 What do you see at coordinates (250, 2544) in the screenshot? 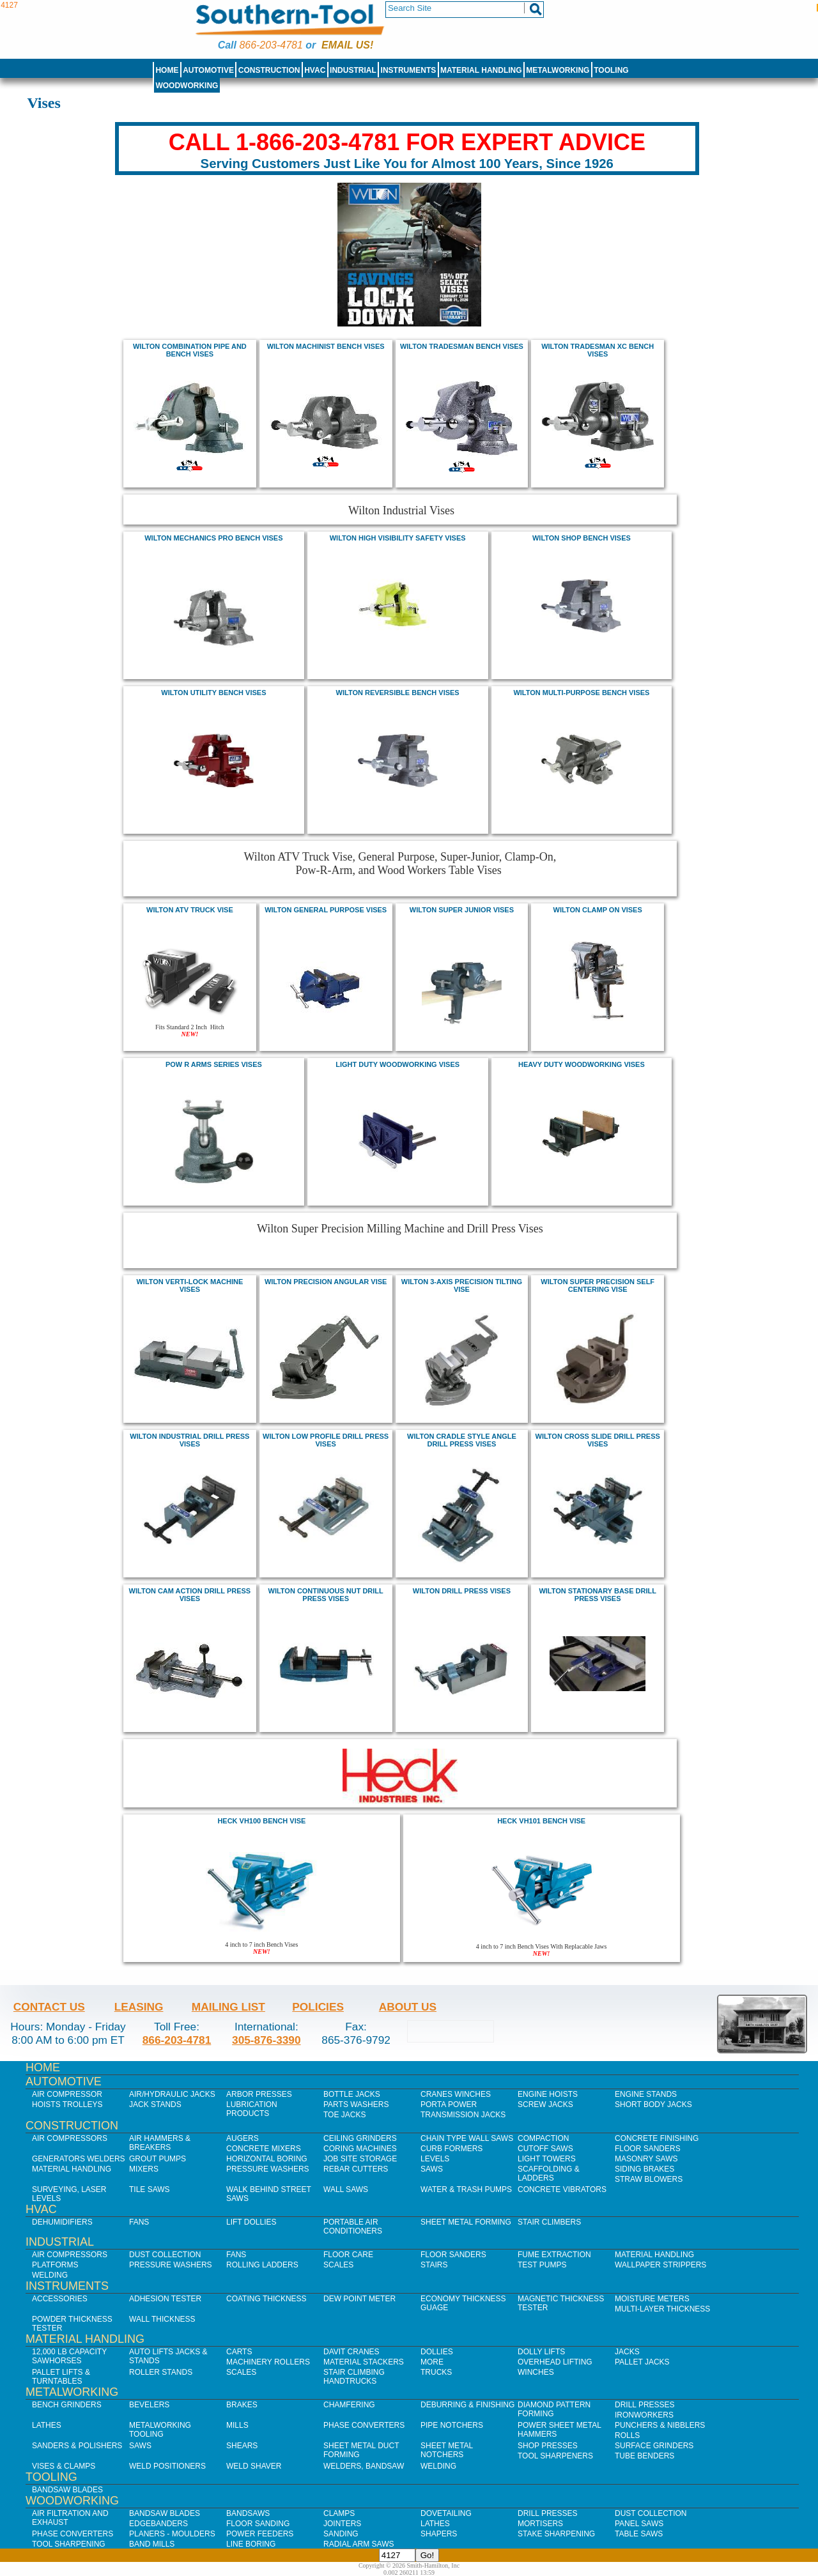
I see `Line Boring` at bounding box center [250, 2544].